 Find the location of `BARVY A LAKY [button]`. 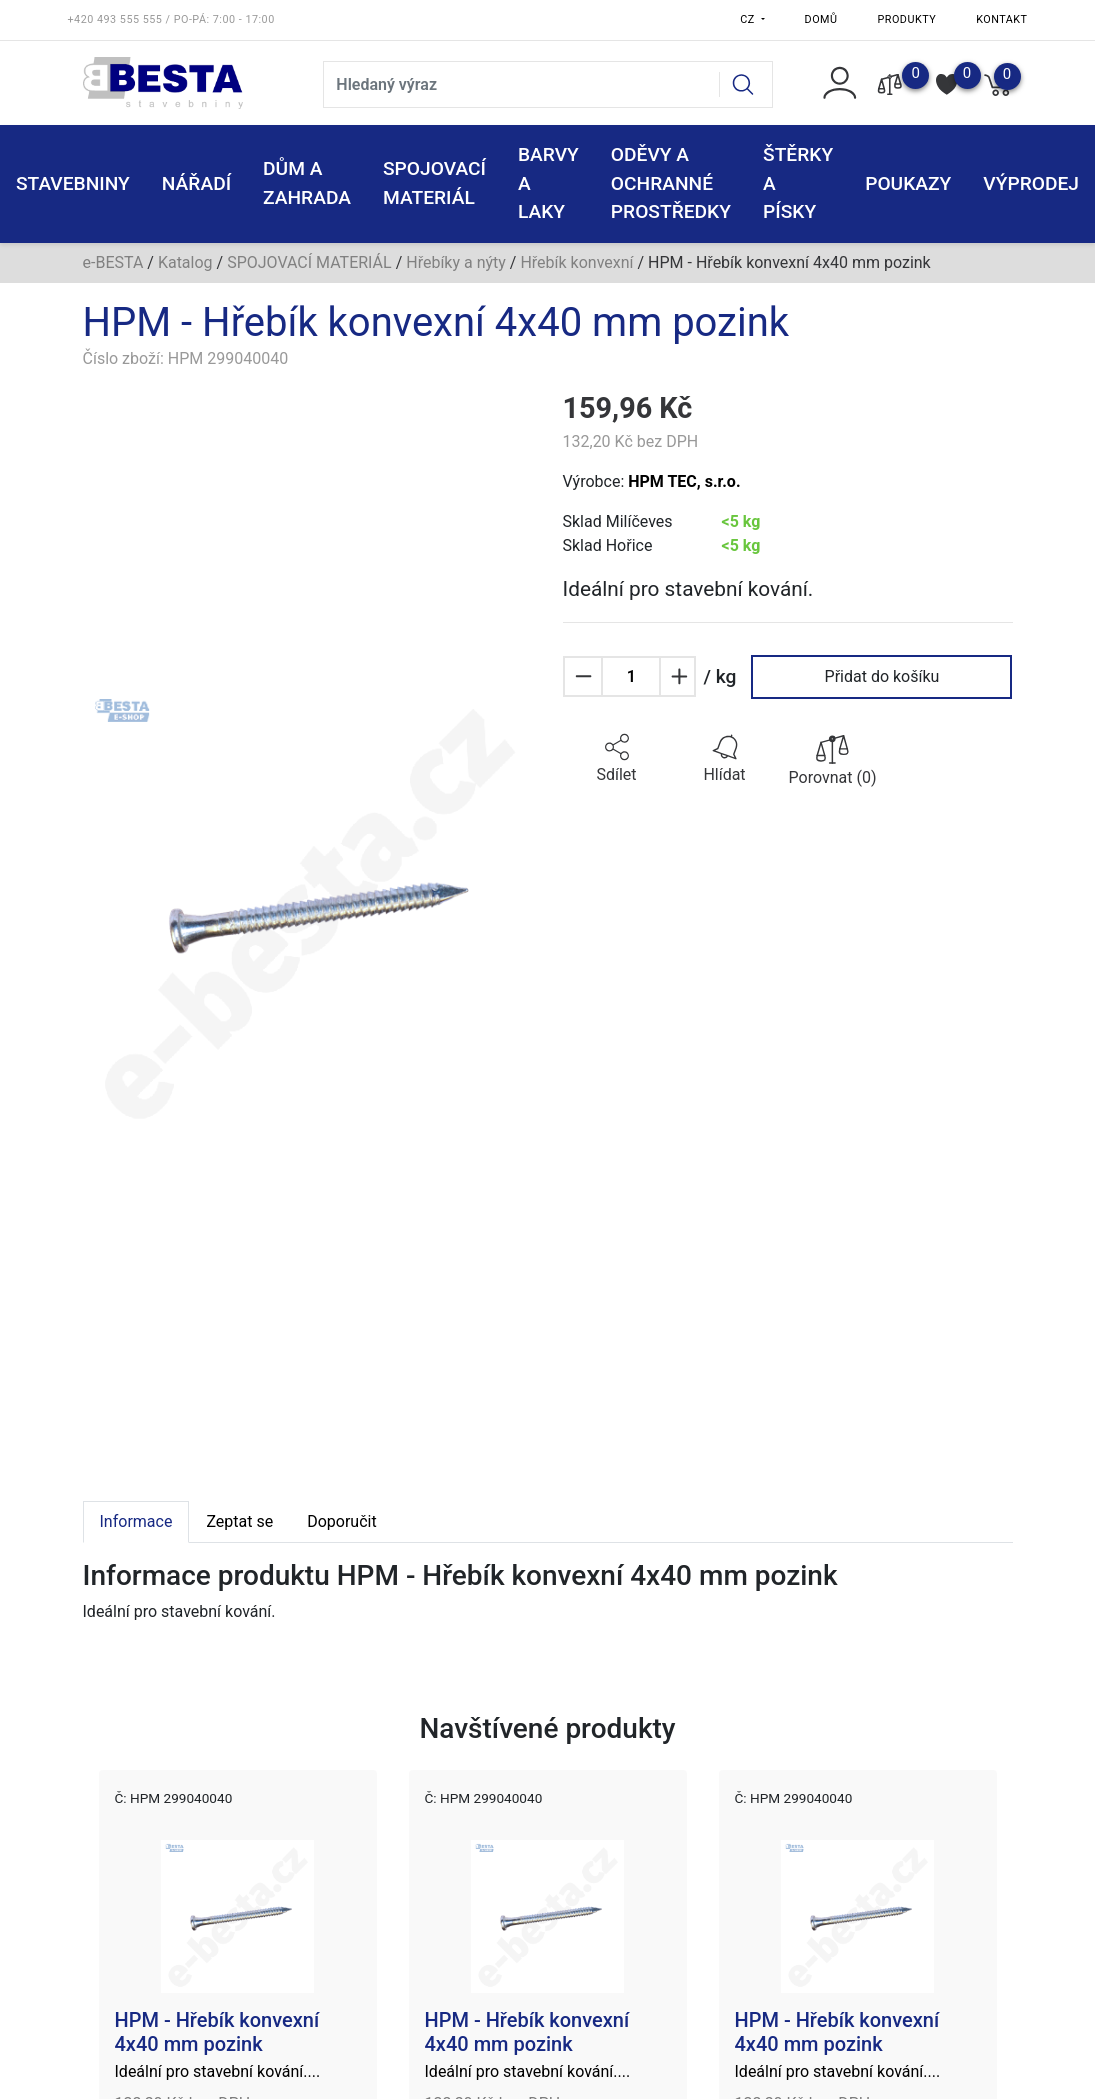

BARVY A LAKY [button] is located at coordinates (548, 183).